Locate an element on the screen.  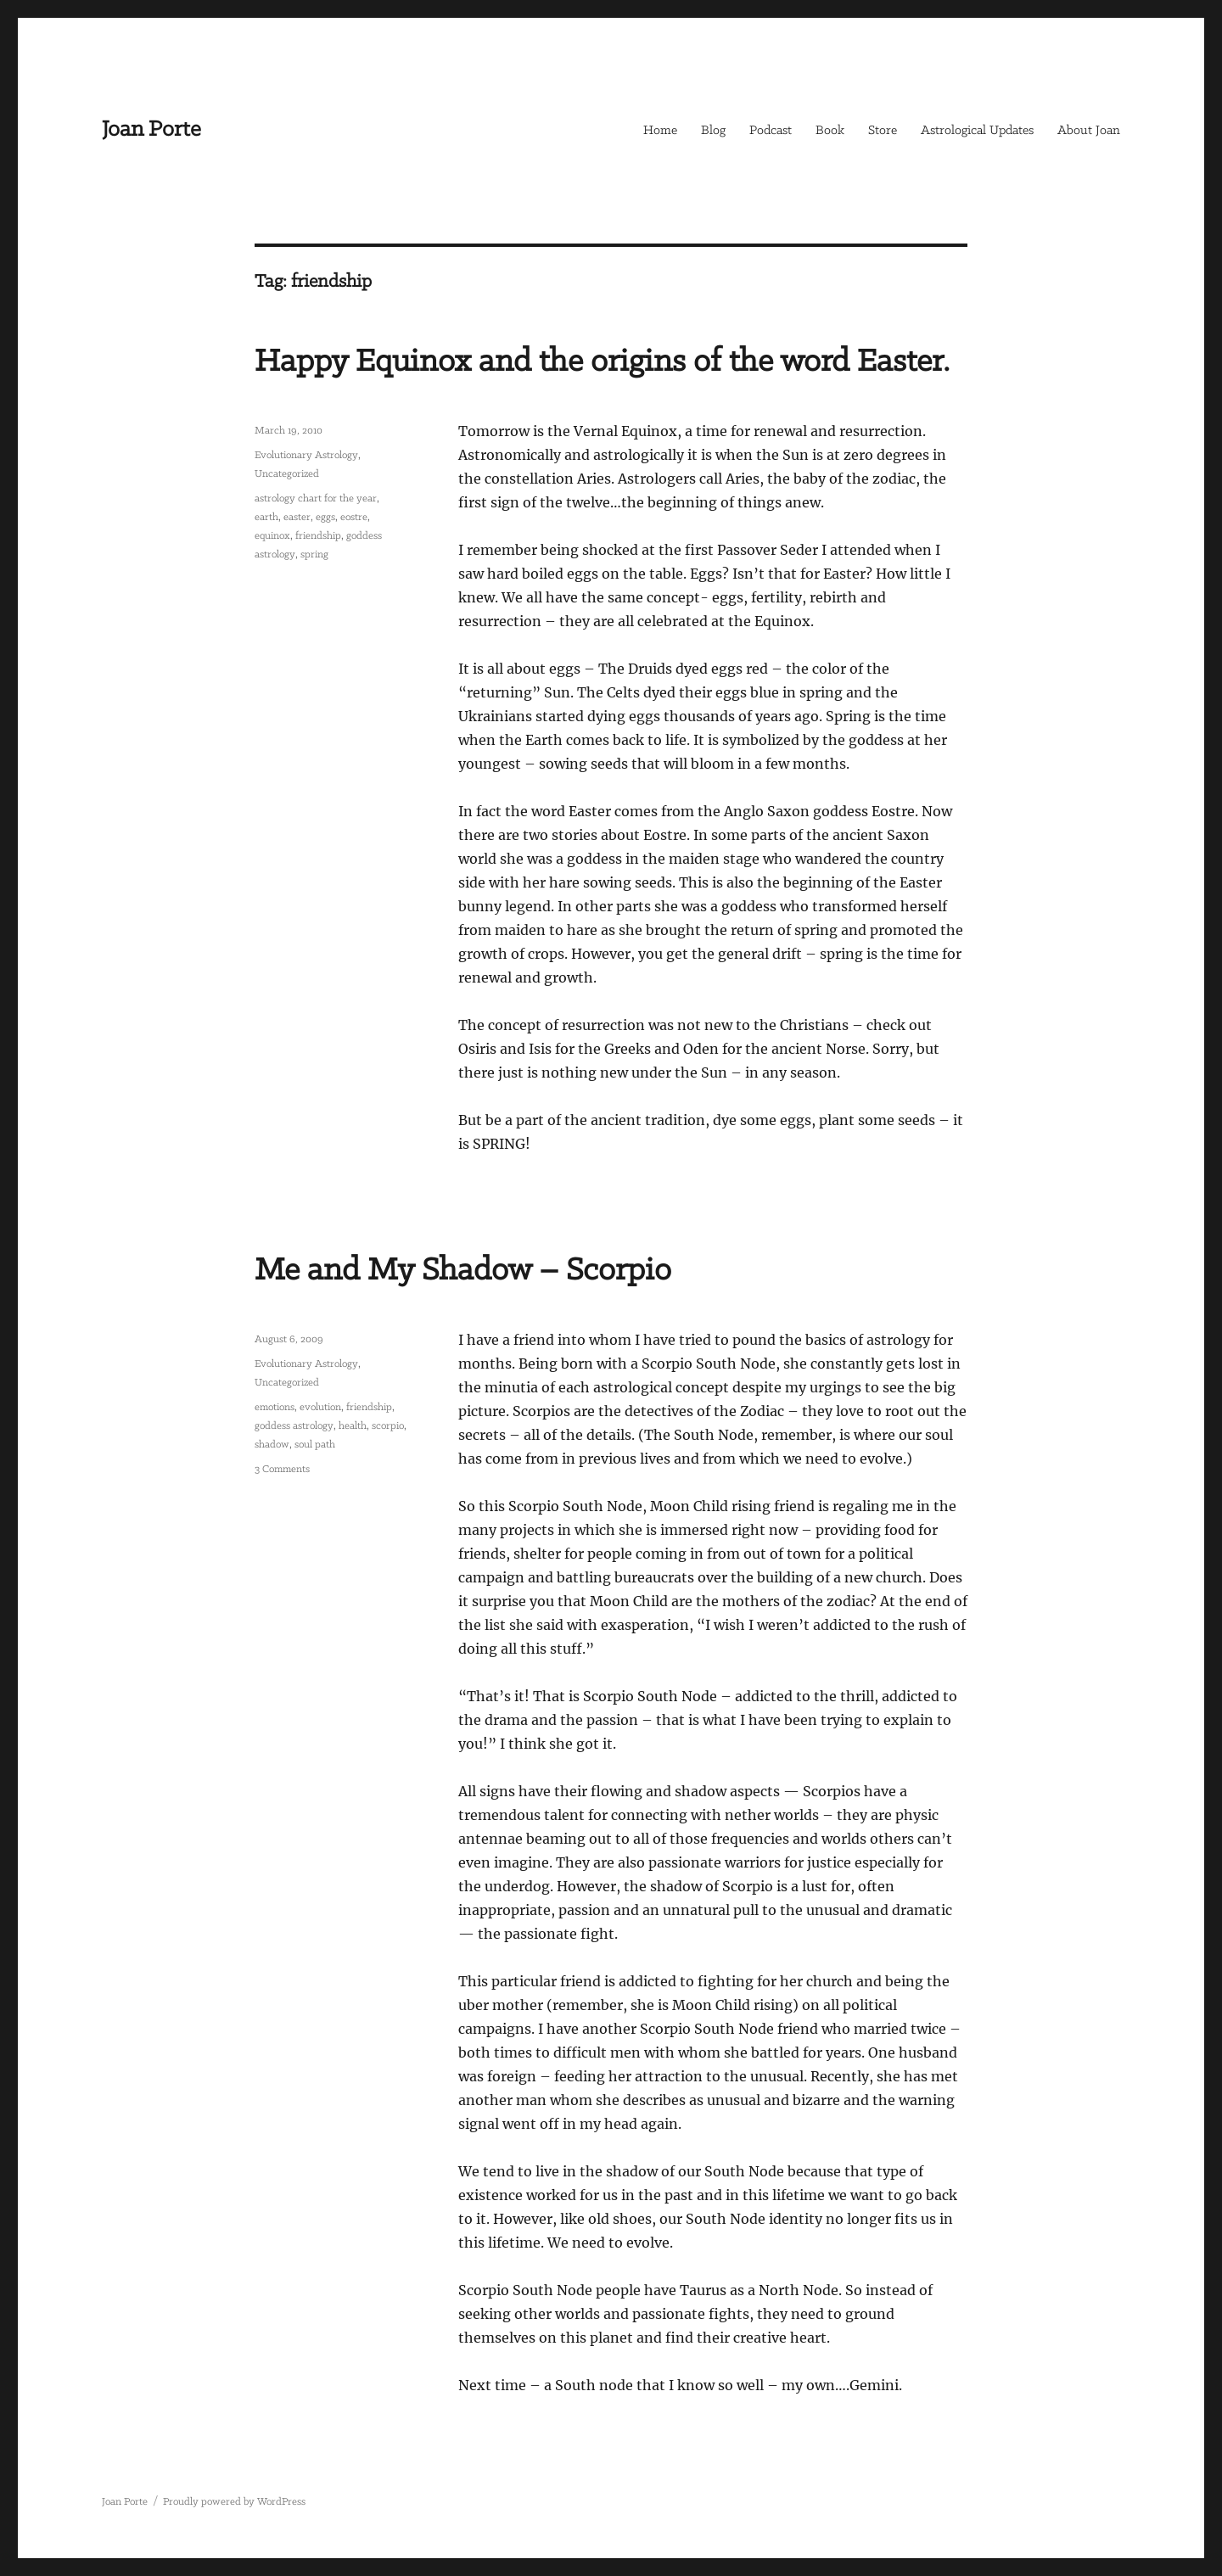
soul path is located at coordinates (314, 1444).